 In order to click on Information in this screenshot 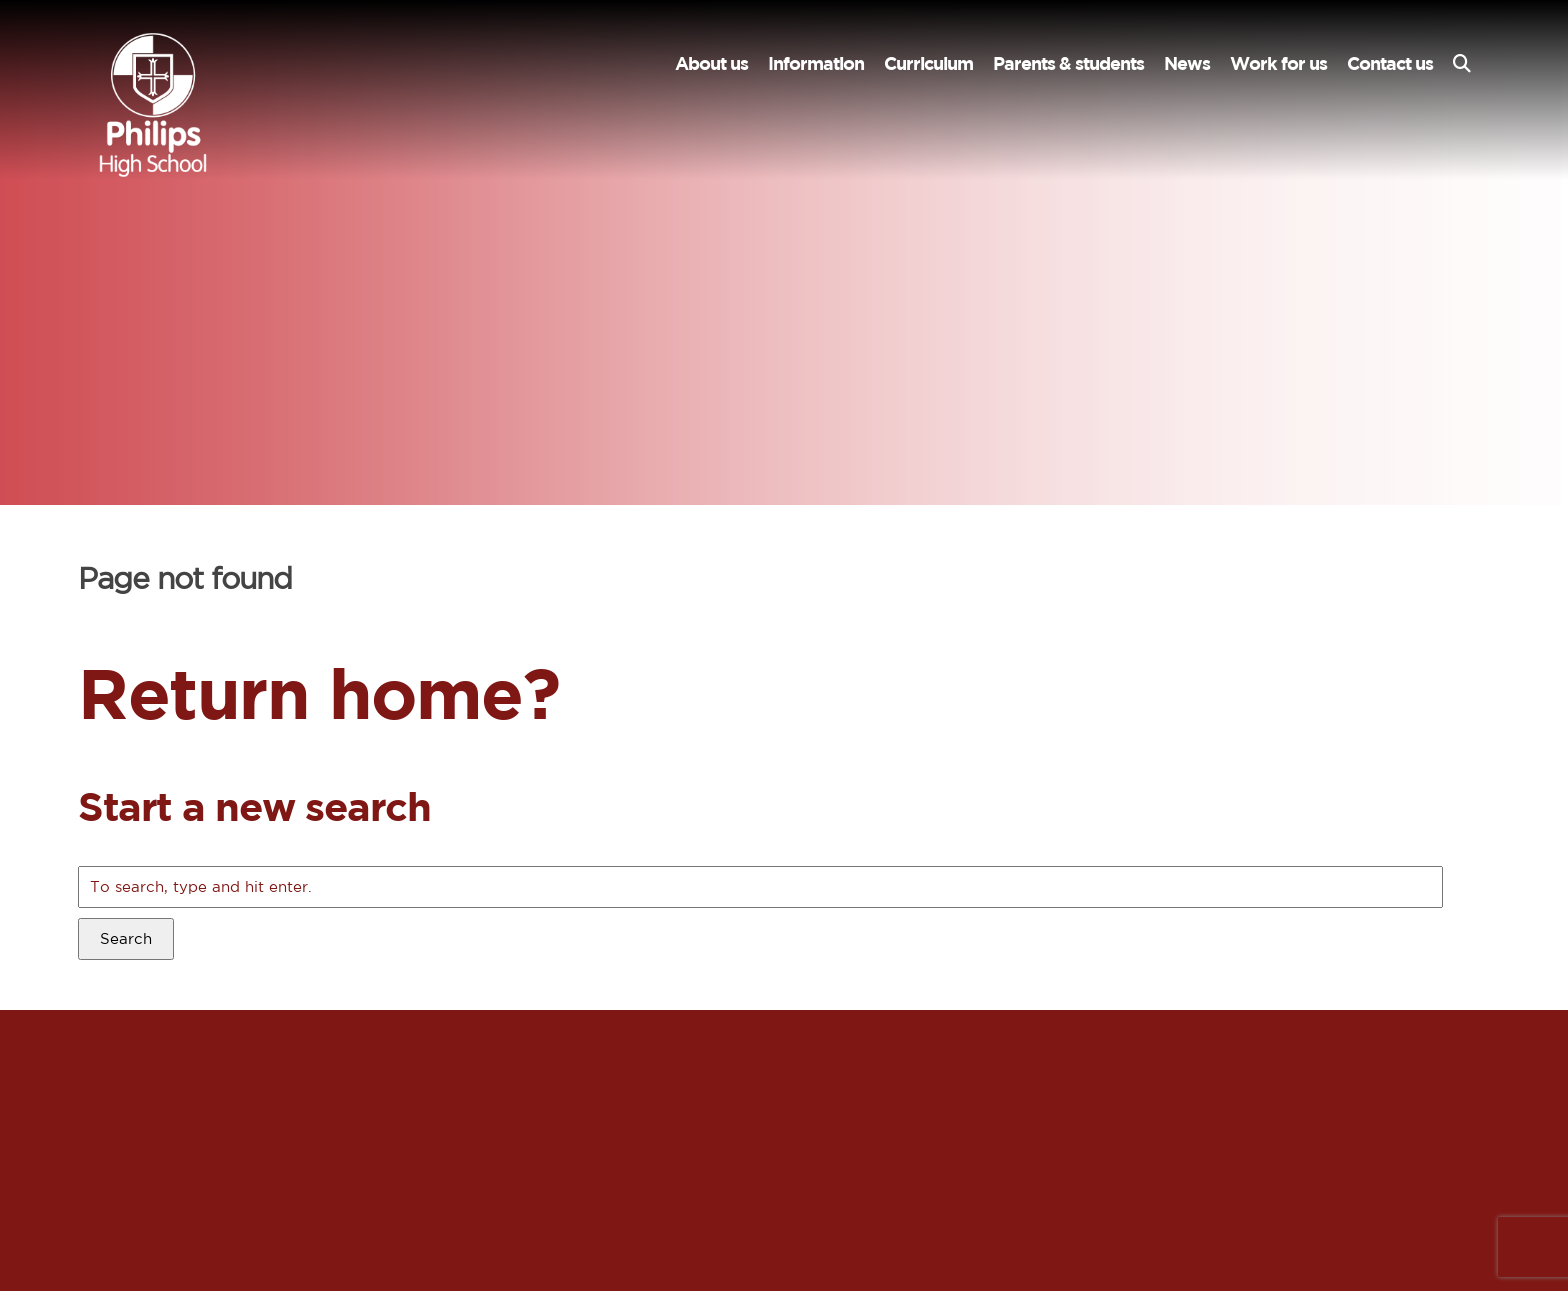, I will do `click(816, 63)`.